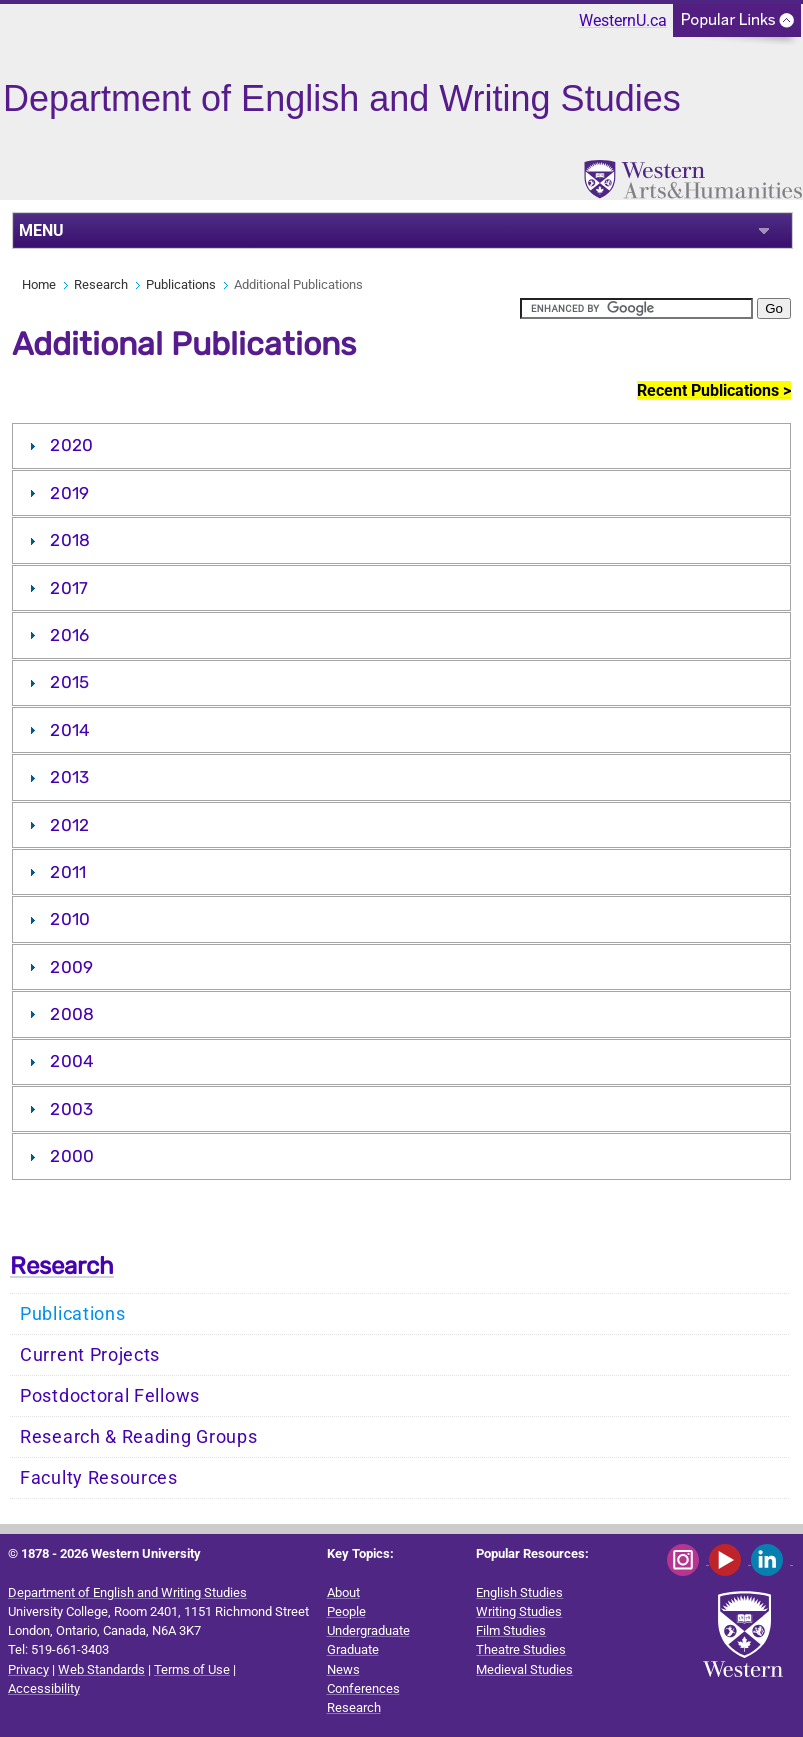  I want to click on 2012, so click(69, 825).